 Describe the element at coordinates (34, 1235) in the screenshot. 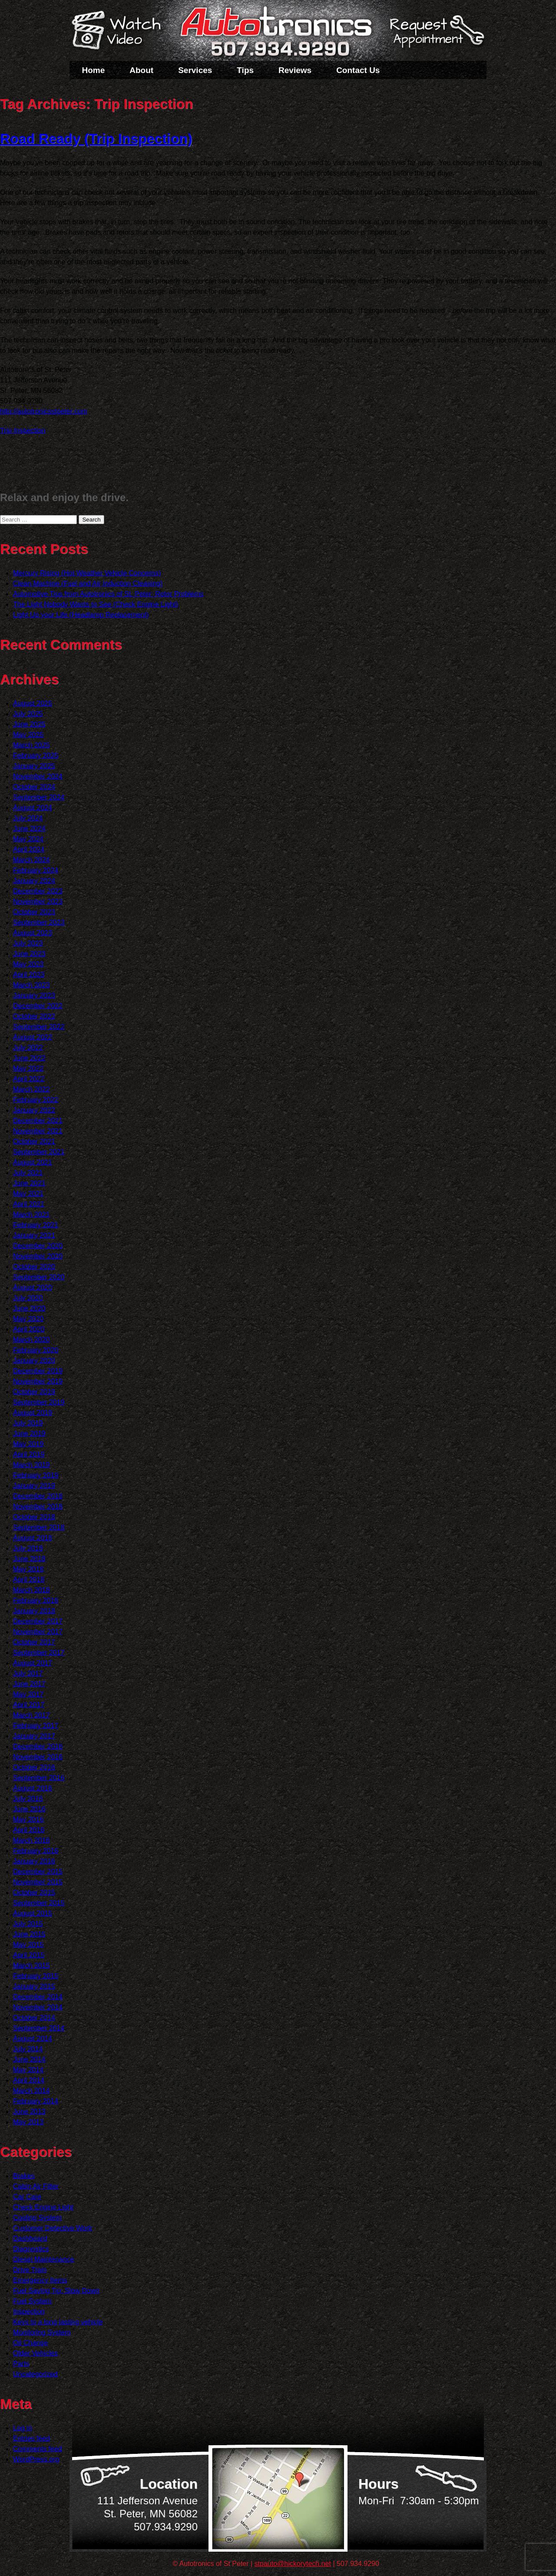

I see `January 2021` at that location.